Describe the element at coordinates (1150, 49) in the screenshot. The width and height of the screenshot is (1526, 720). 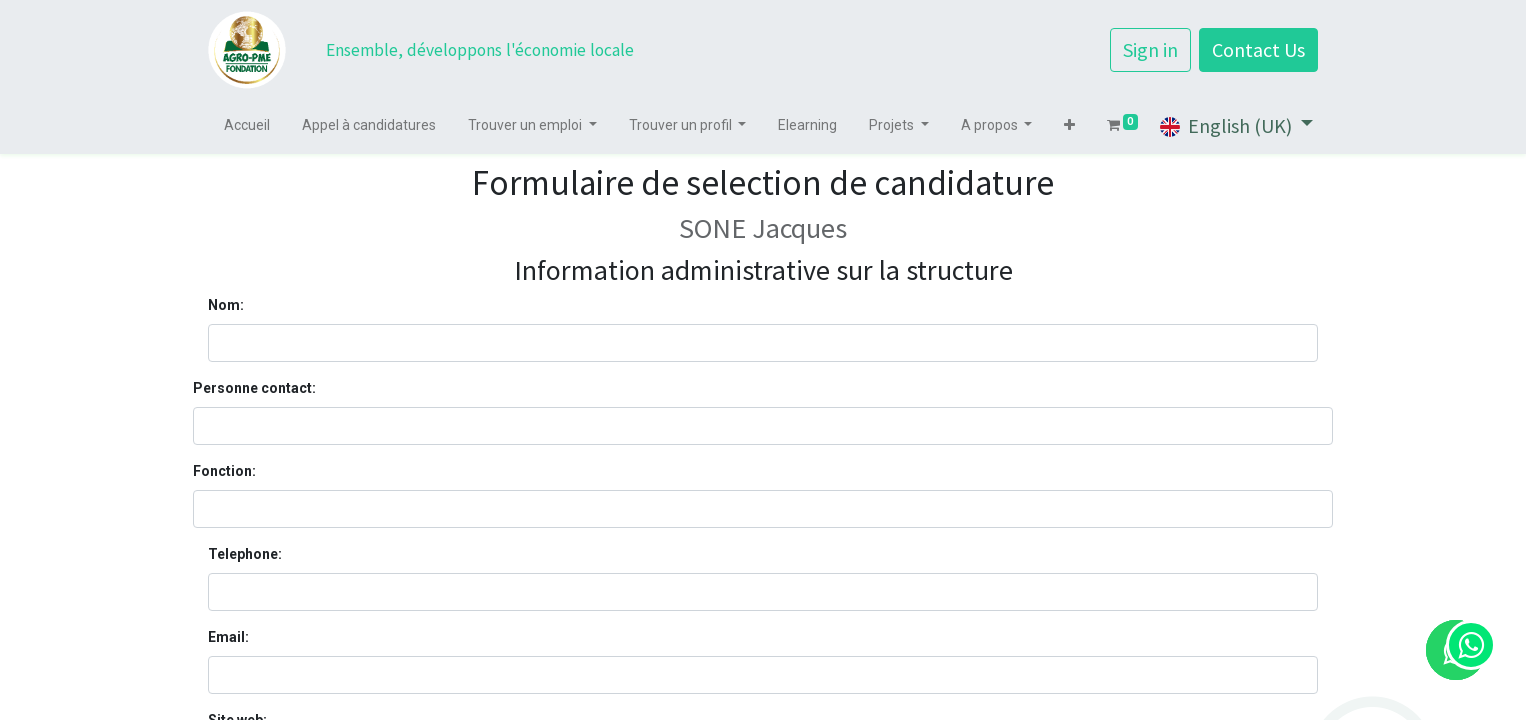
I see `Sign in` at that location.